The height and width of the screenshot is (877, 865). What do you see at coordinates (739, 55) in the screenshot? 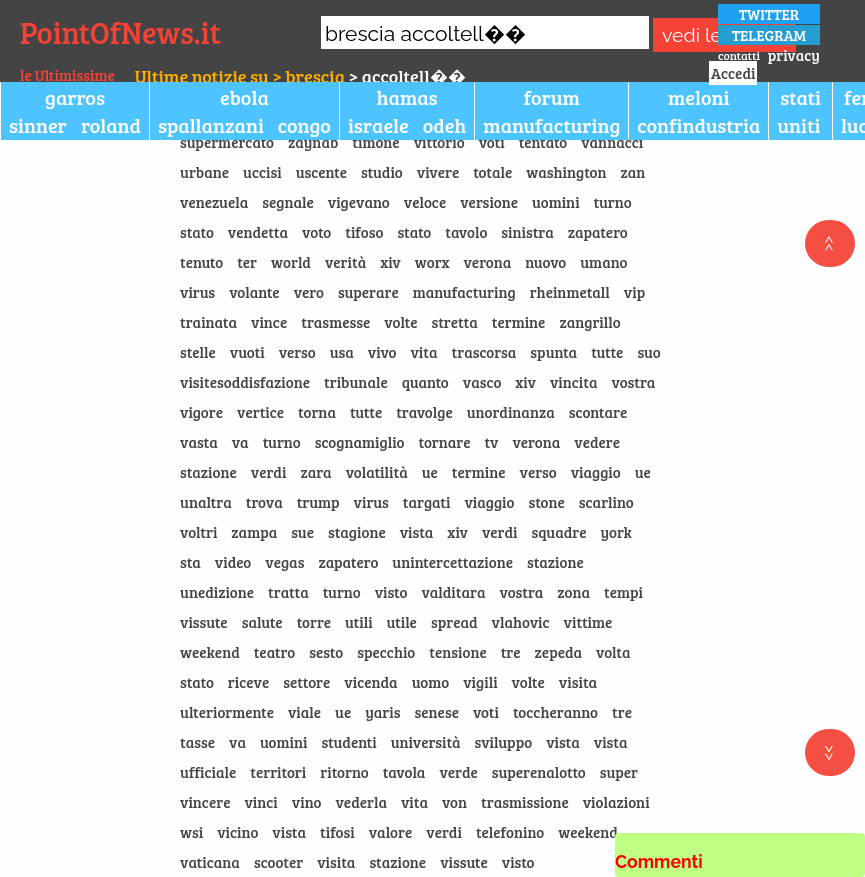
I see `contatti` at bounding box center [739, 55].